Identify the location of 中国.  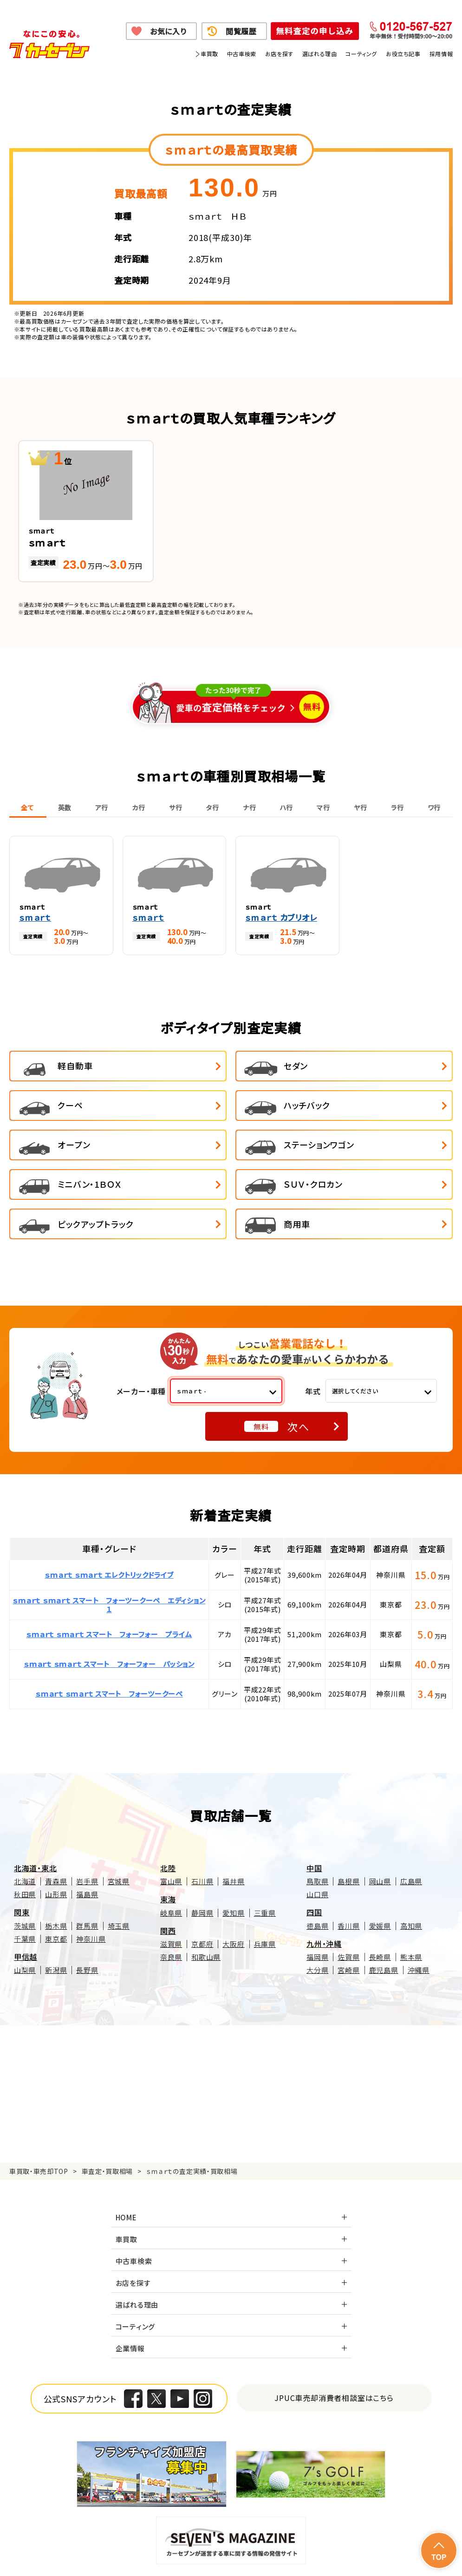
(314, 1819).